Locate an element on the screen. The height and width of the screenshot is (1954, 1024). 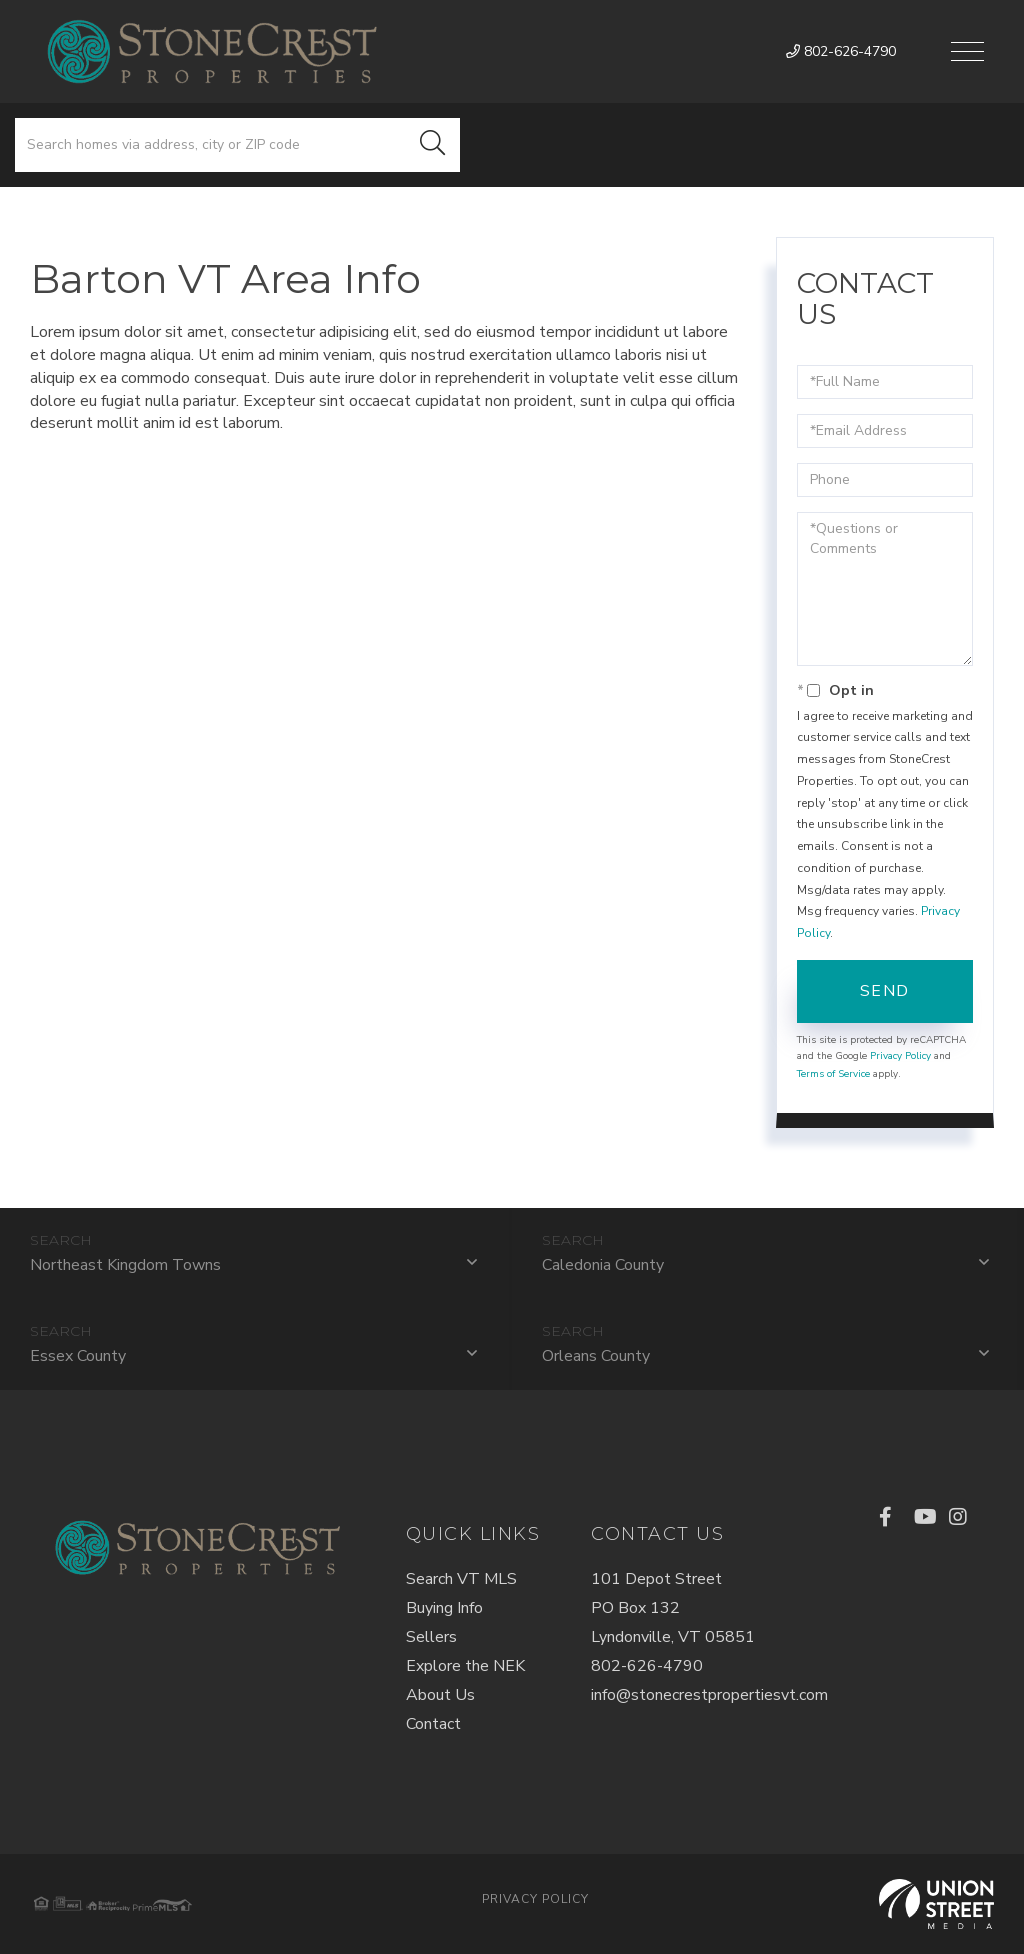
info@stonecrestpropertiesvt.com is located at coordinates (709, 1695).